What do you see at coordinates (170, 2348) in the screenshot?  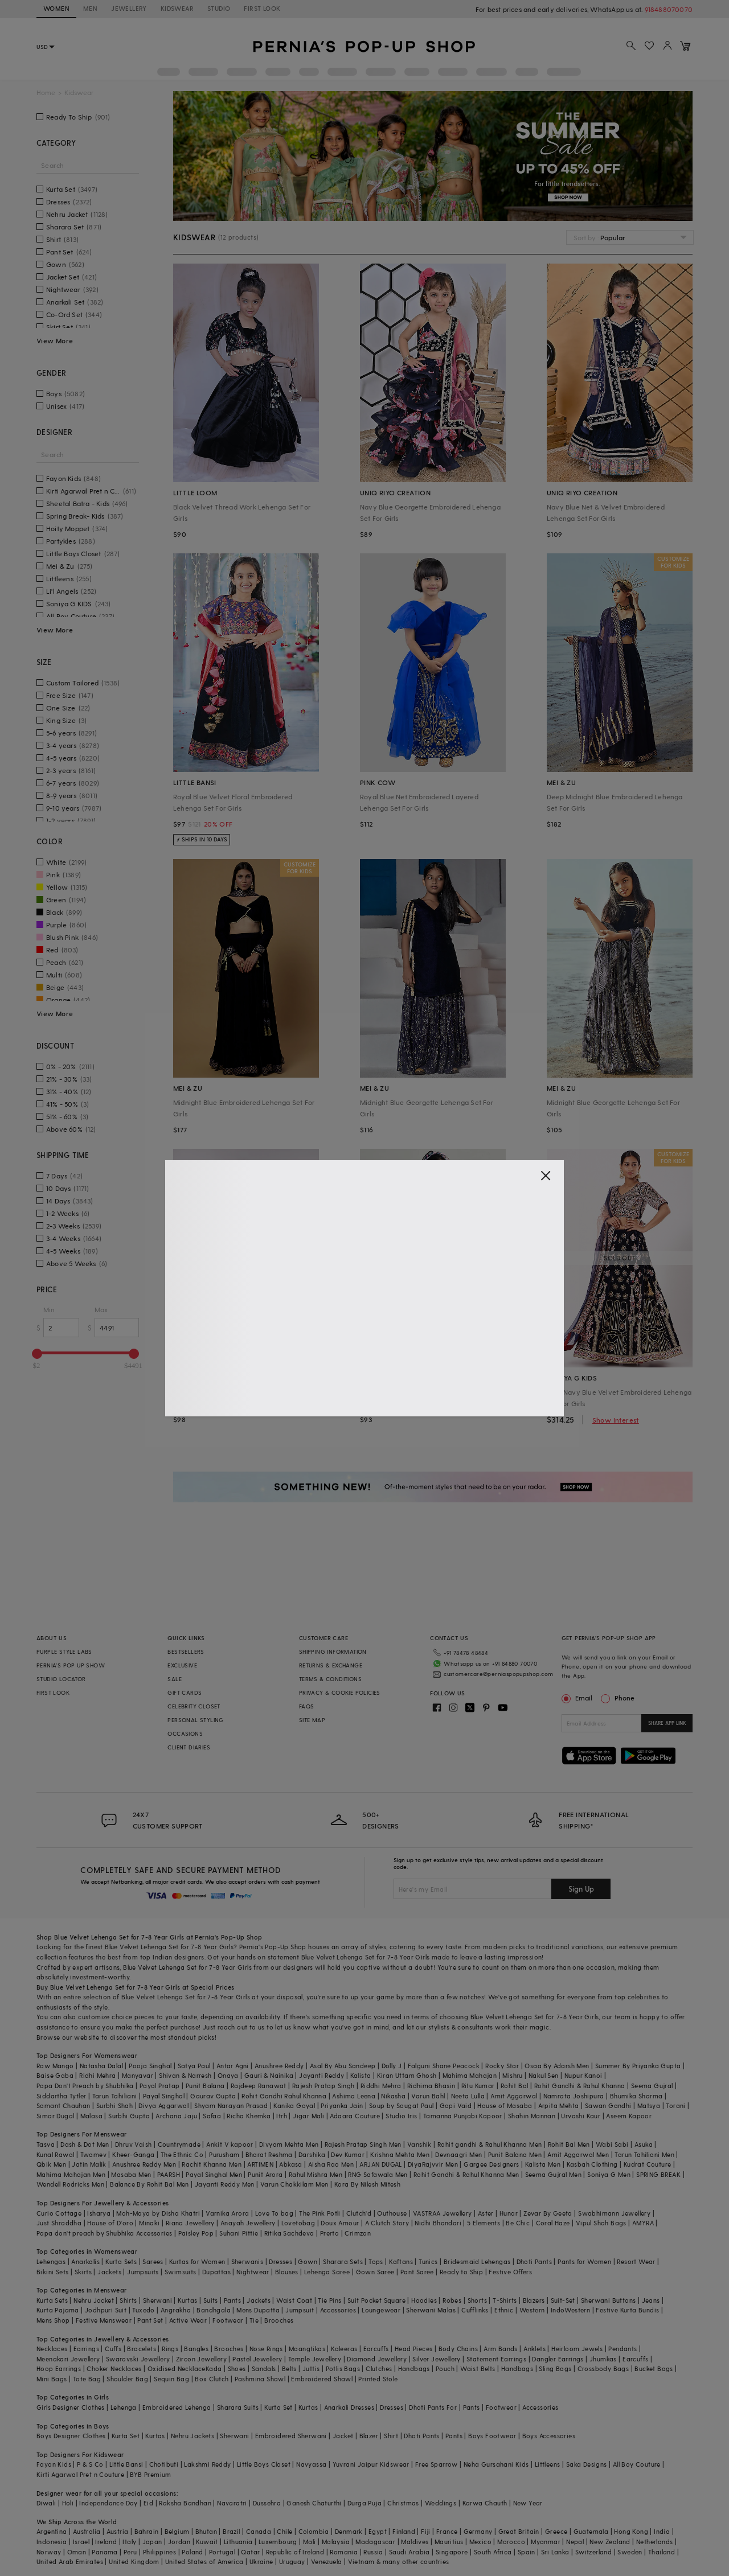 I see `Rings` at bounding box center [170, 2348].